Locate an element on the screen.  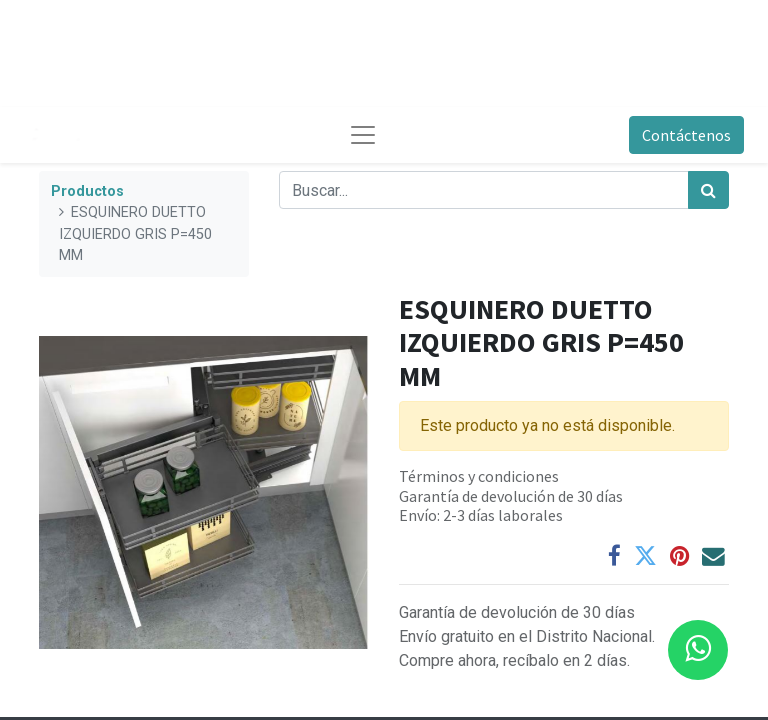
Términos y condiciones is located at coordinates (479, 476).